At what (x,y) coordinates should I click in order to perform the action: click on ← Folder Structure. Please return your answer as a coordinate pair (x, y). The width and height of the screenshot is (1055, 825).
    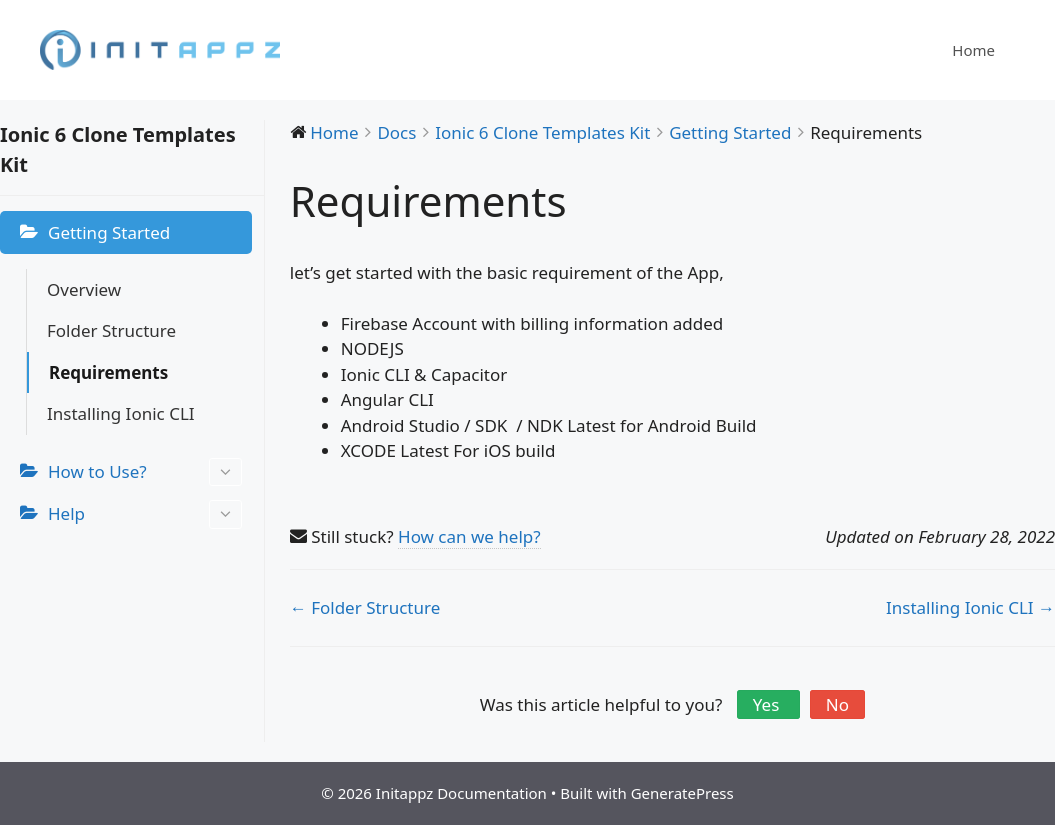
    Looking at the image, I should click on (365, 607).